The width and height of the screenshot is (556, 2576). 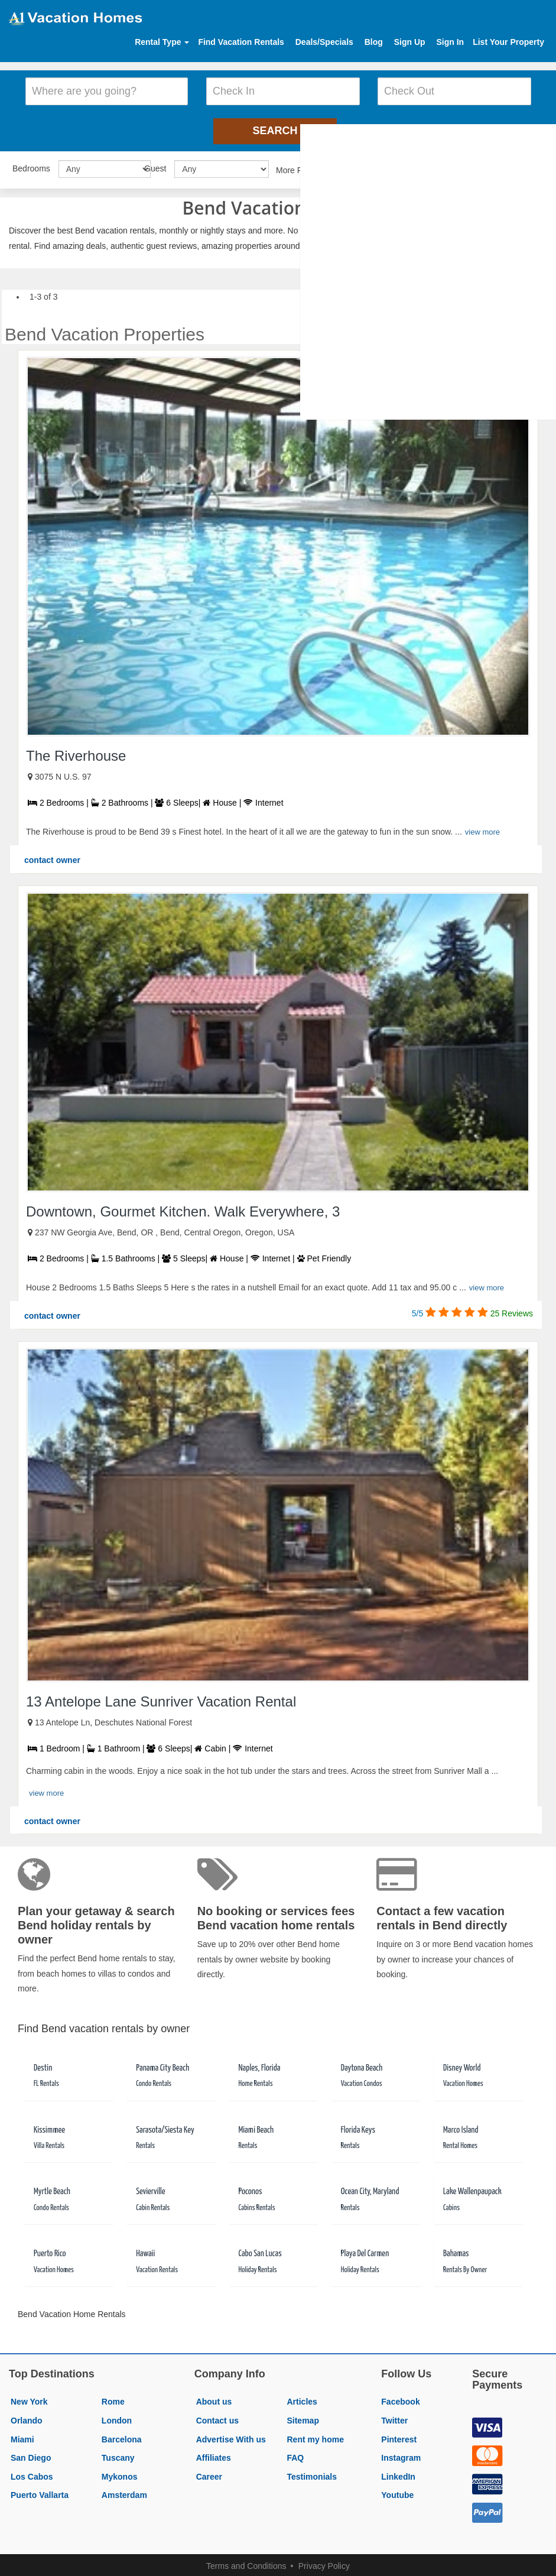 I want to click on Los Cabos, so click(x=32, y=2472).